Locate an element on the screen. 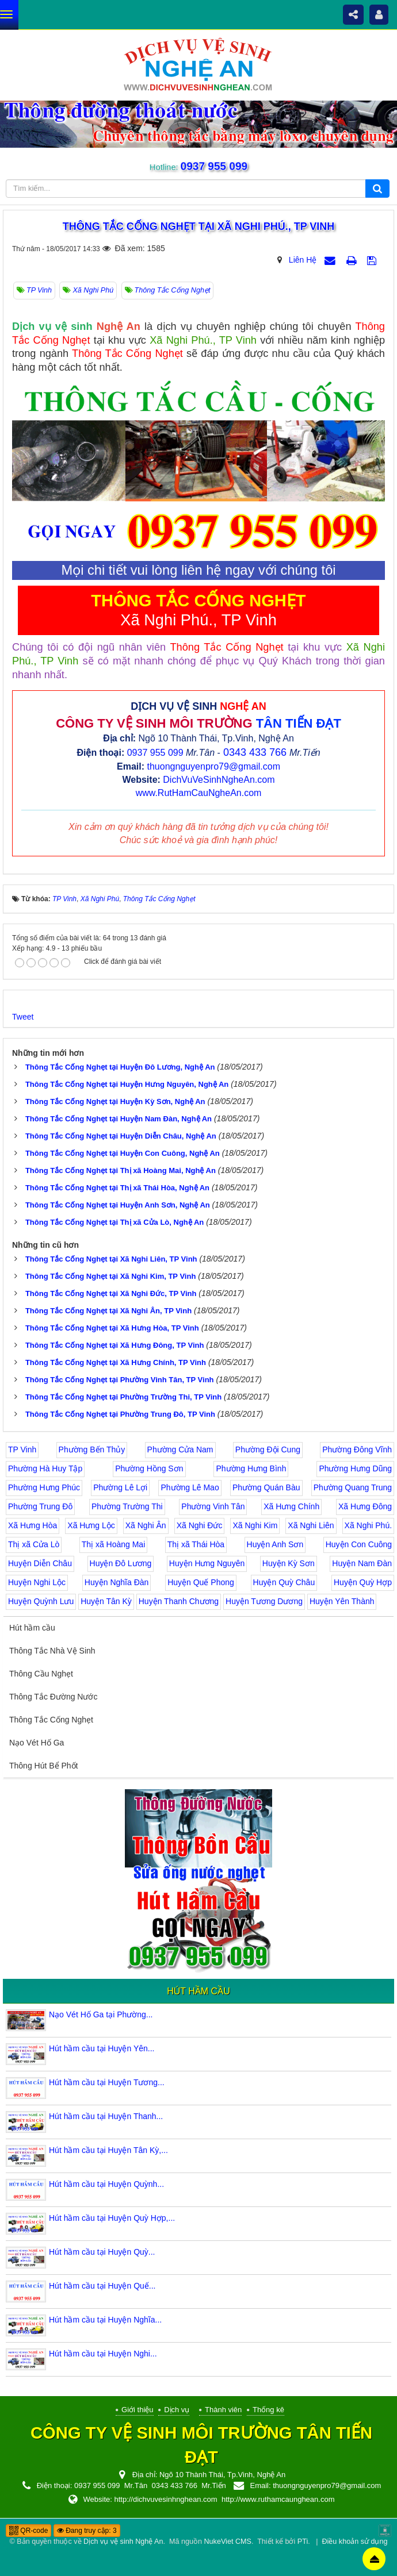 The height and width of the screenshot is (2576, 397). thuongnguyenpro79@gmail.com is located at coordinates (213, 766).